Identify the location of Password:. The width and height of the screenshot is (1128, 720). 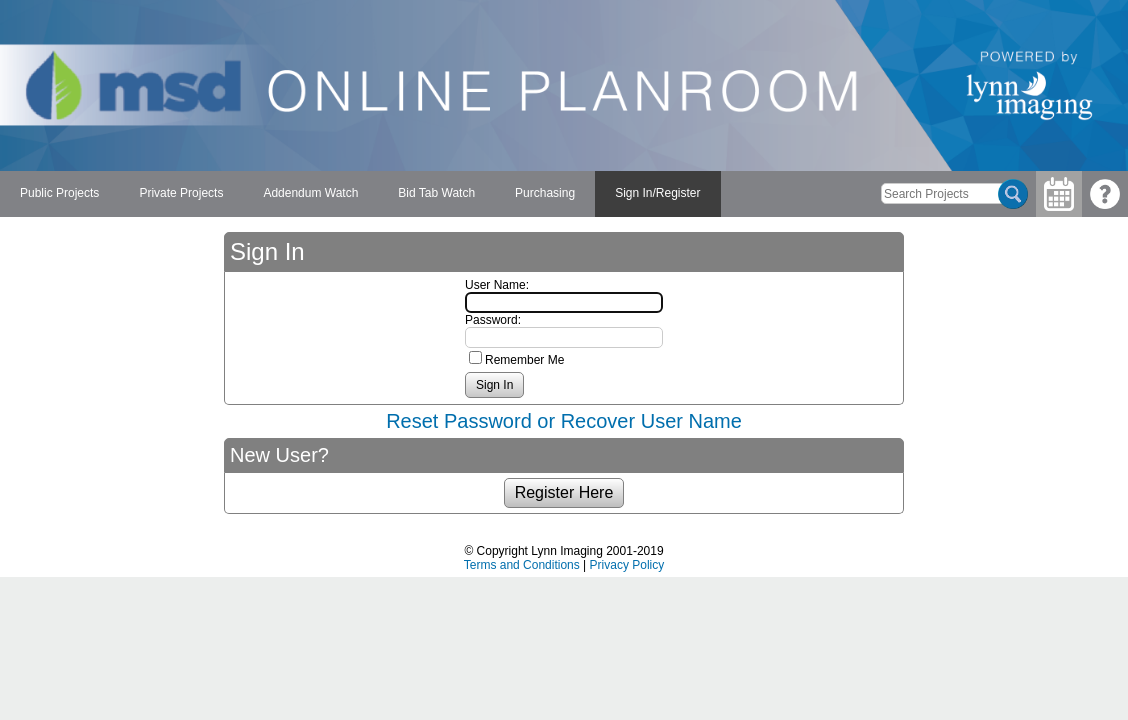
(493, 320).